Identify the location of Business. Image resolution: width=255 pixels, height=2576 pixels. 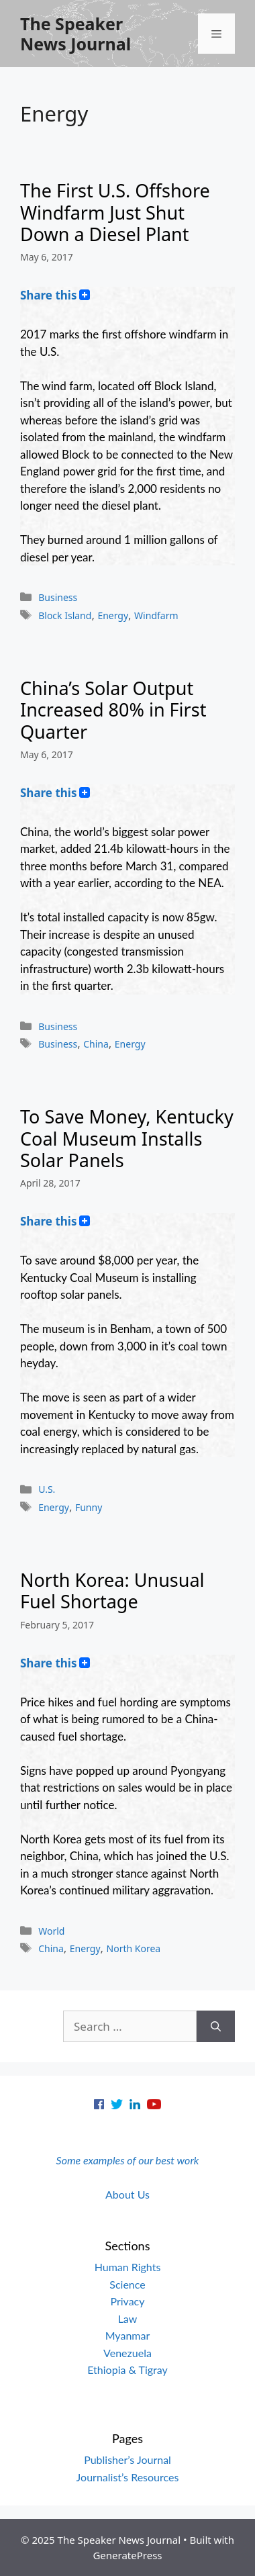
(57, 597).